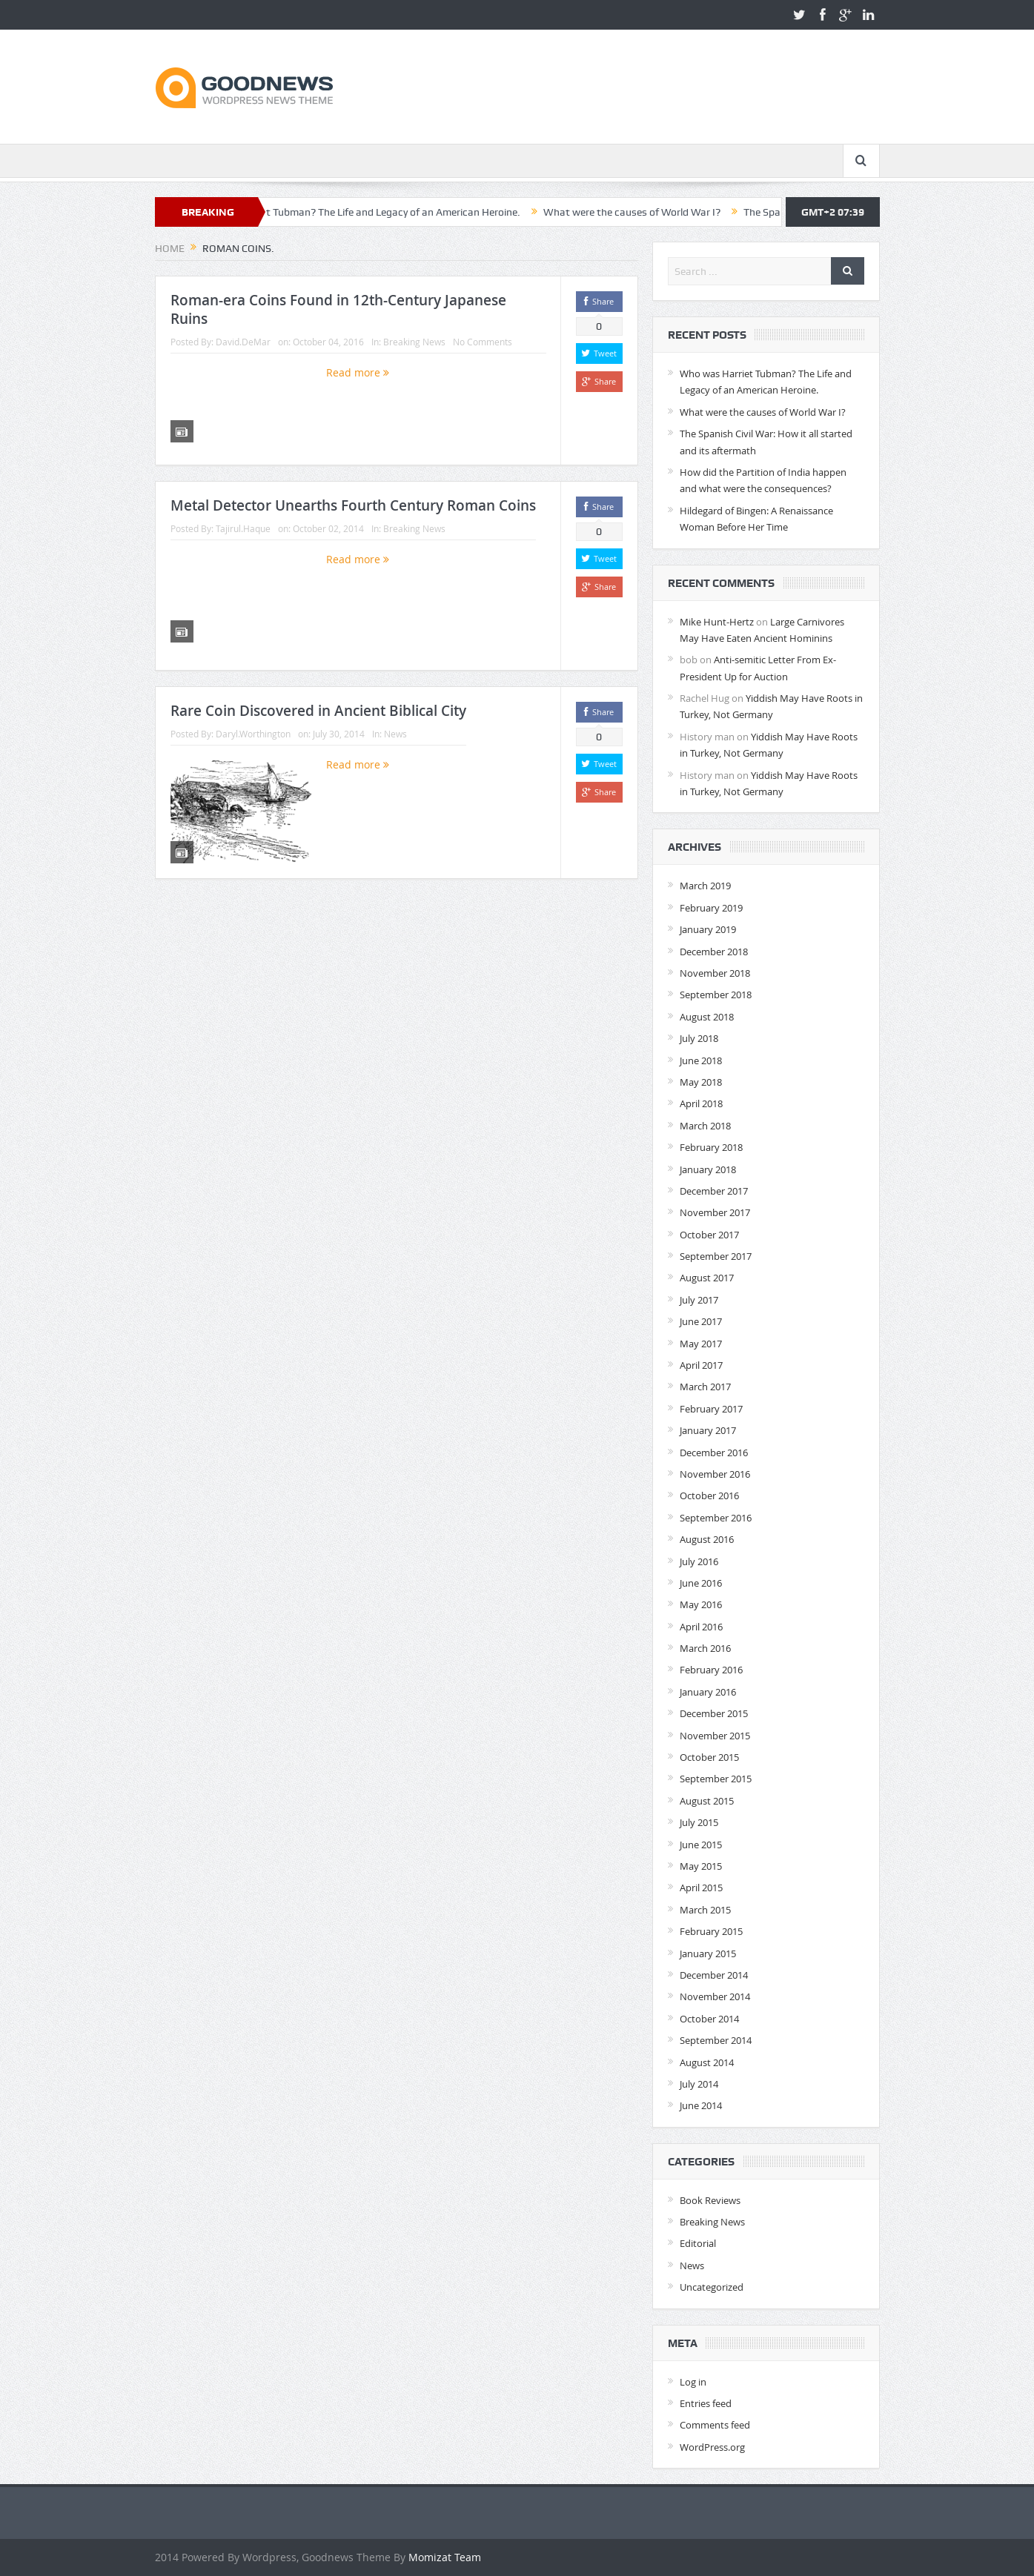 The image size is (1034, 2576). I want to click on What were the causes of World War I?, so click(674, 212).